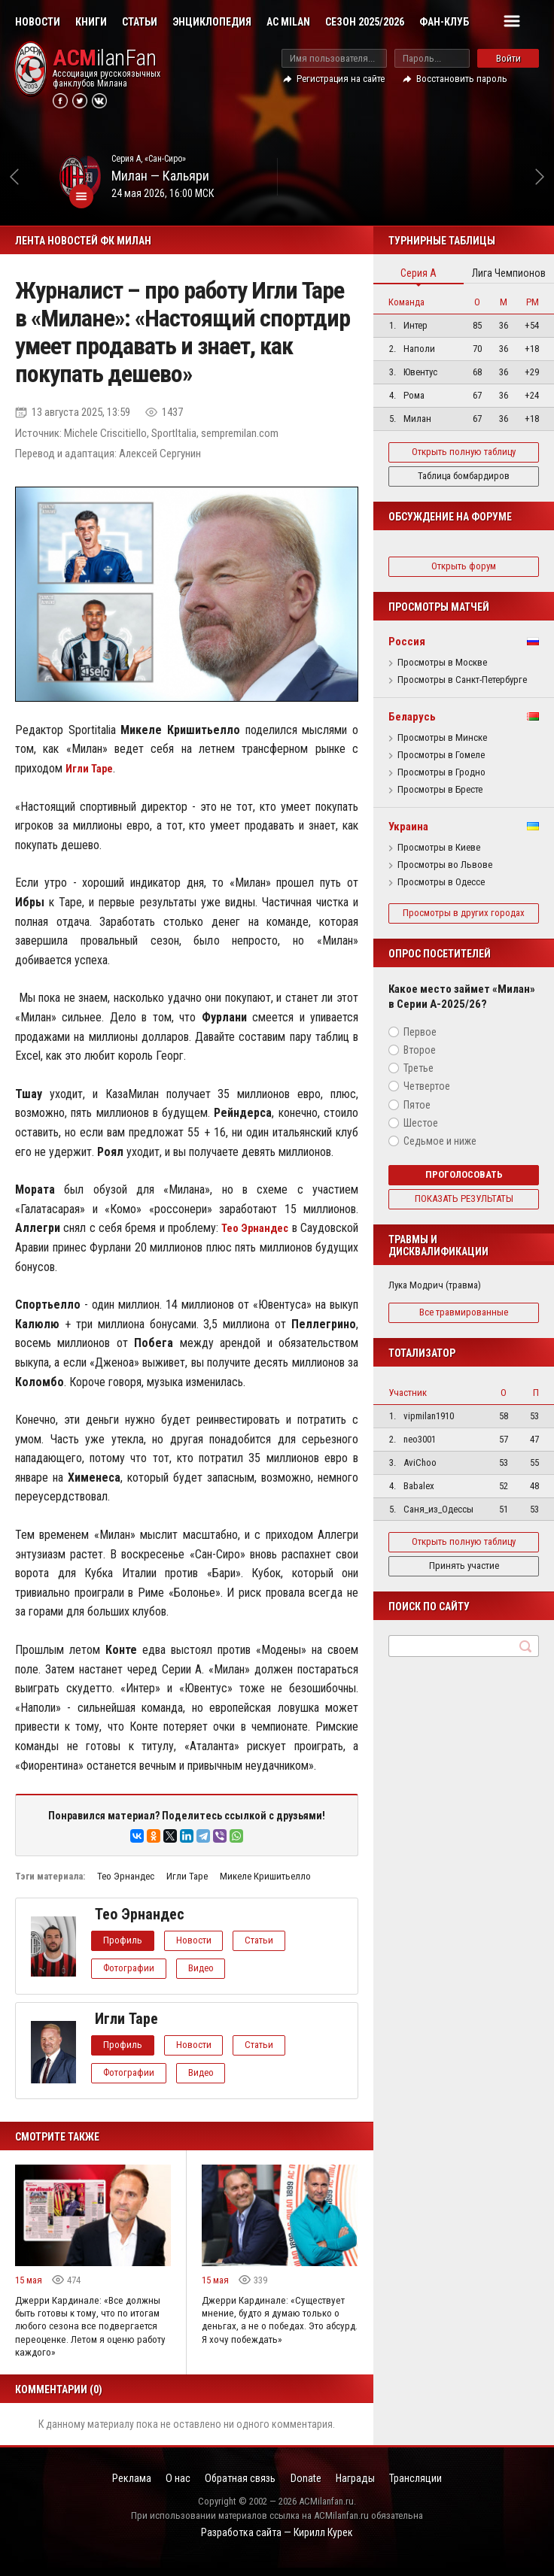  What do you see at coordinates (464, 475) in the screenshot?
I see `Таблица бомбардиров` at bounding box center [464, 475].